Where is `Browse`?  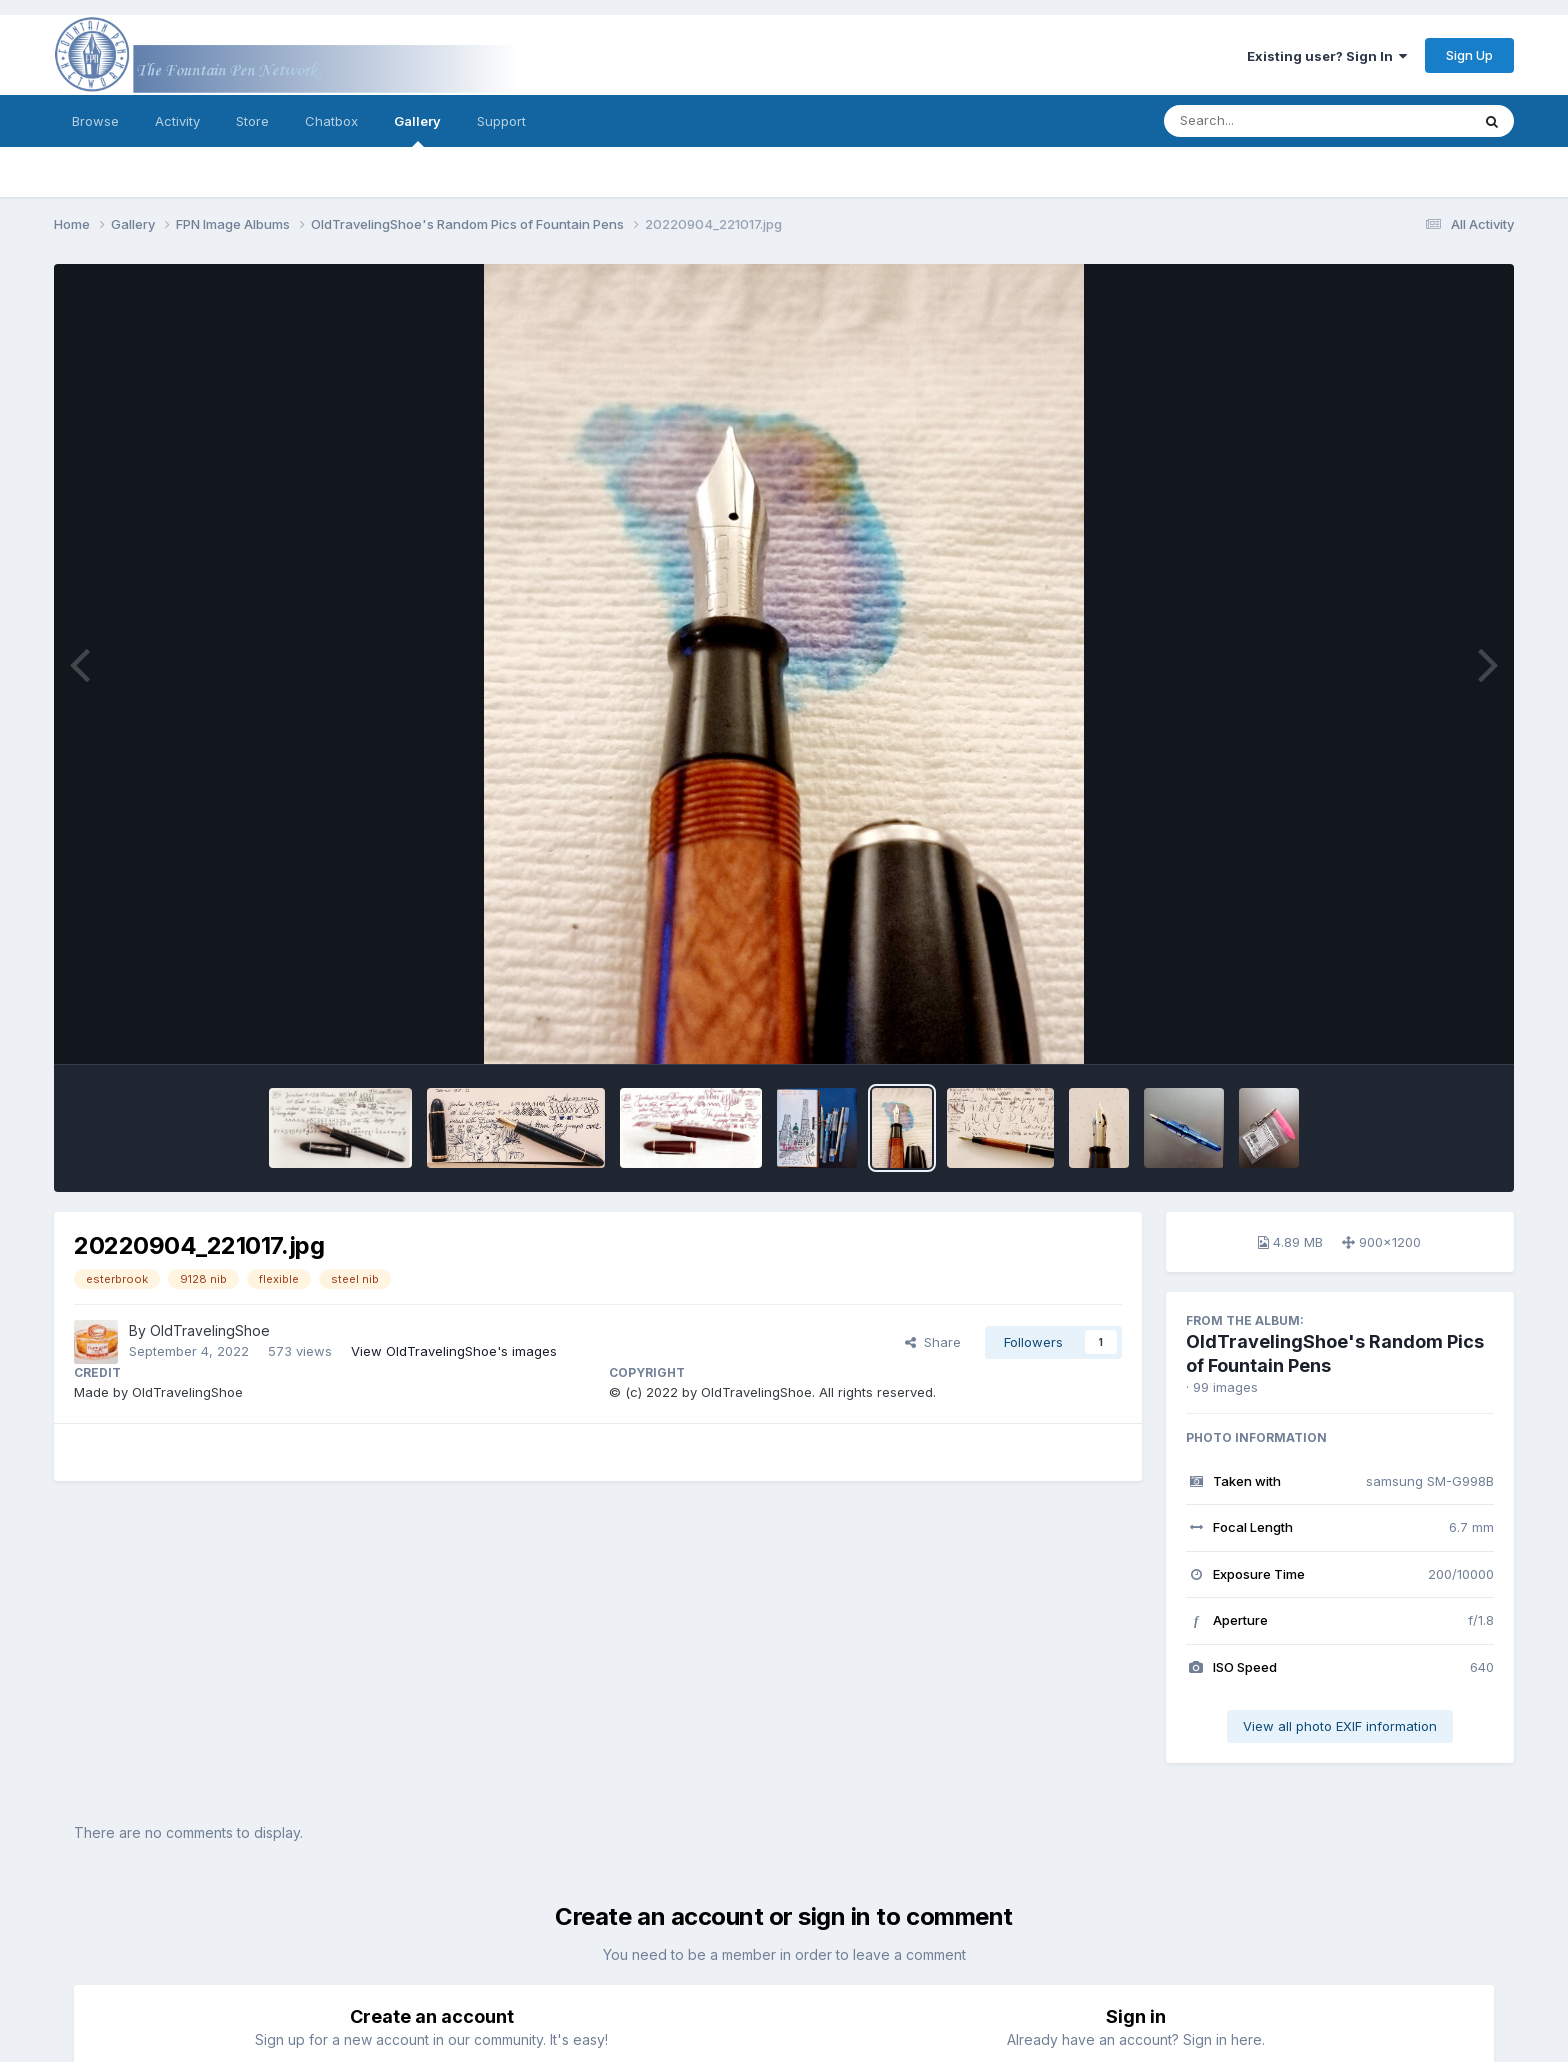 Browse is located at coordinates (95, 121).